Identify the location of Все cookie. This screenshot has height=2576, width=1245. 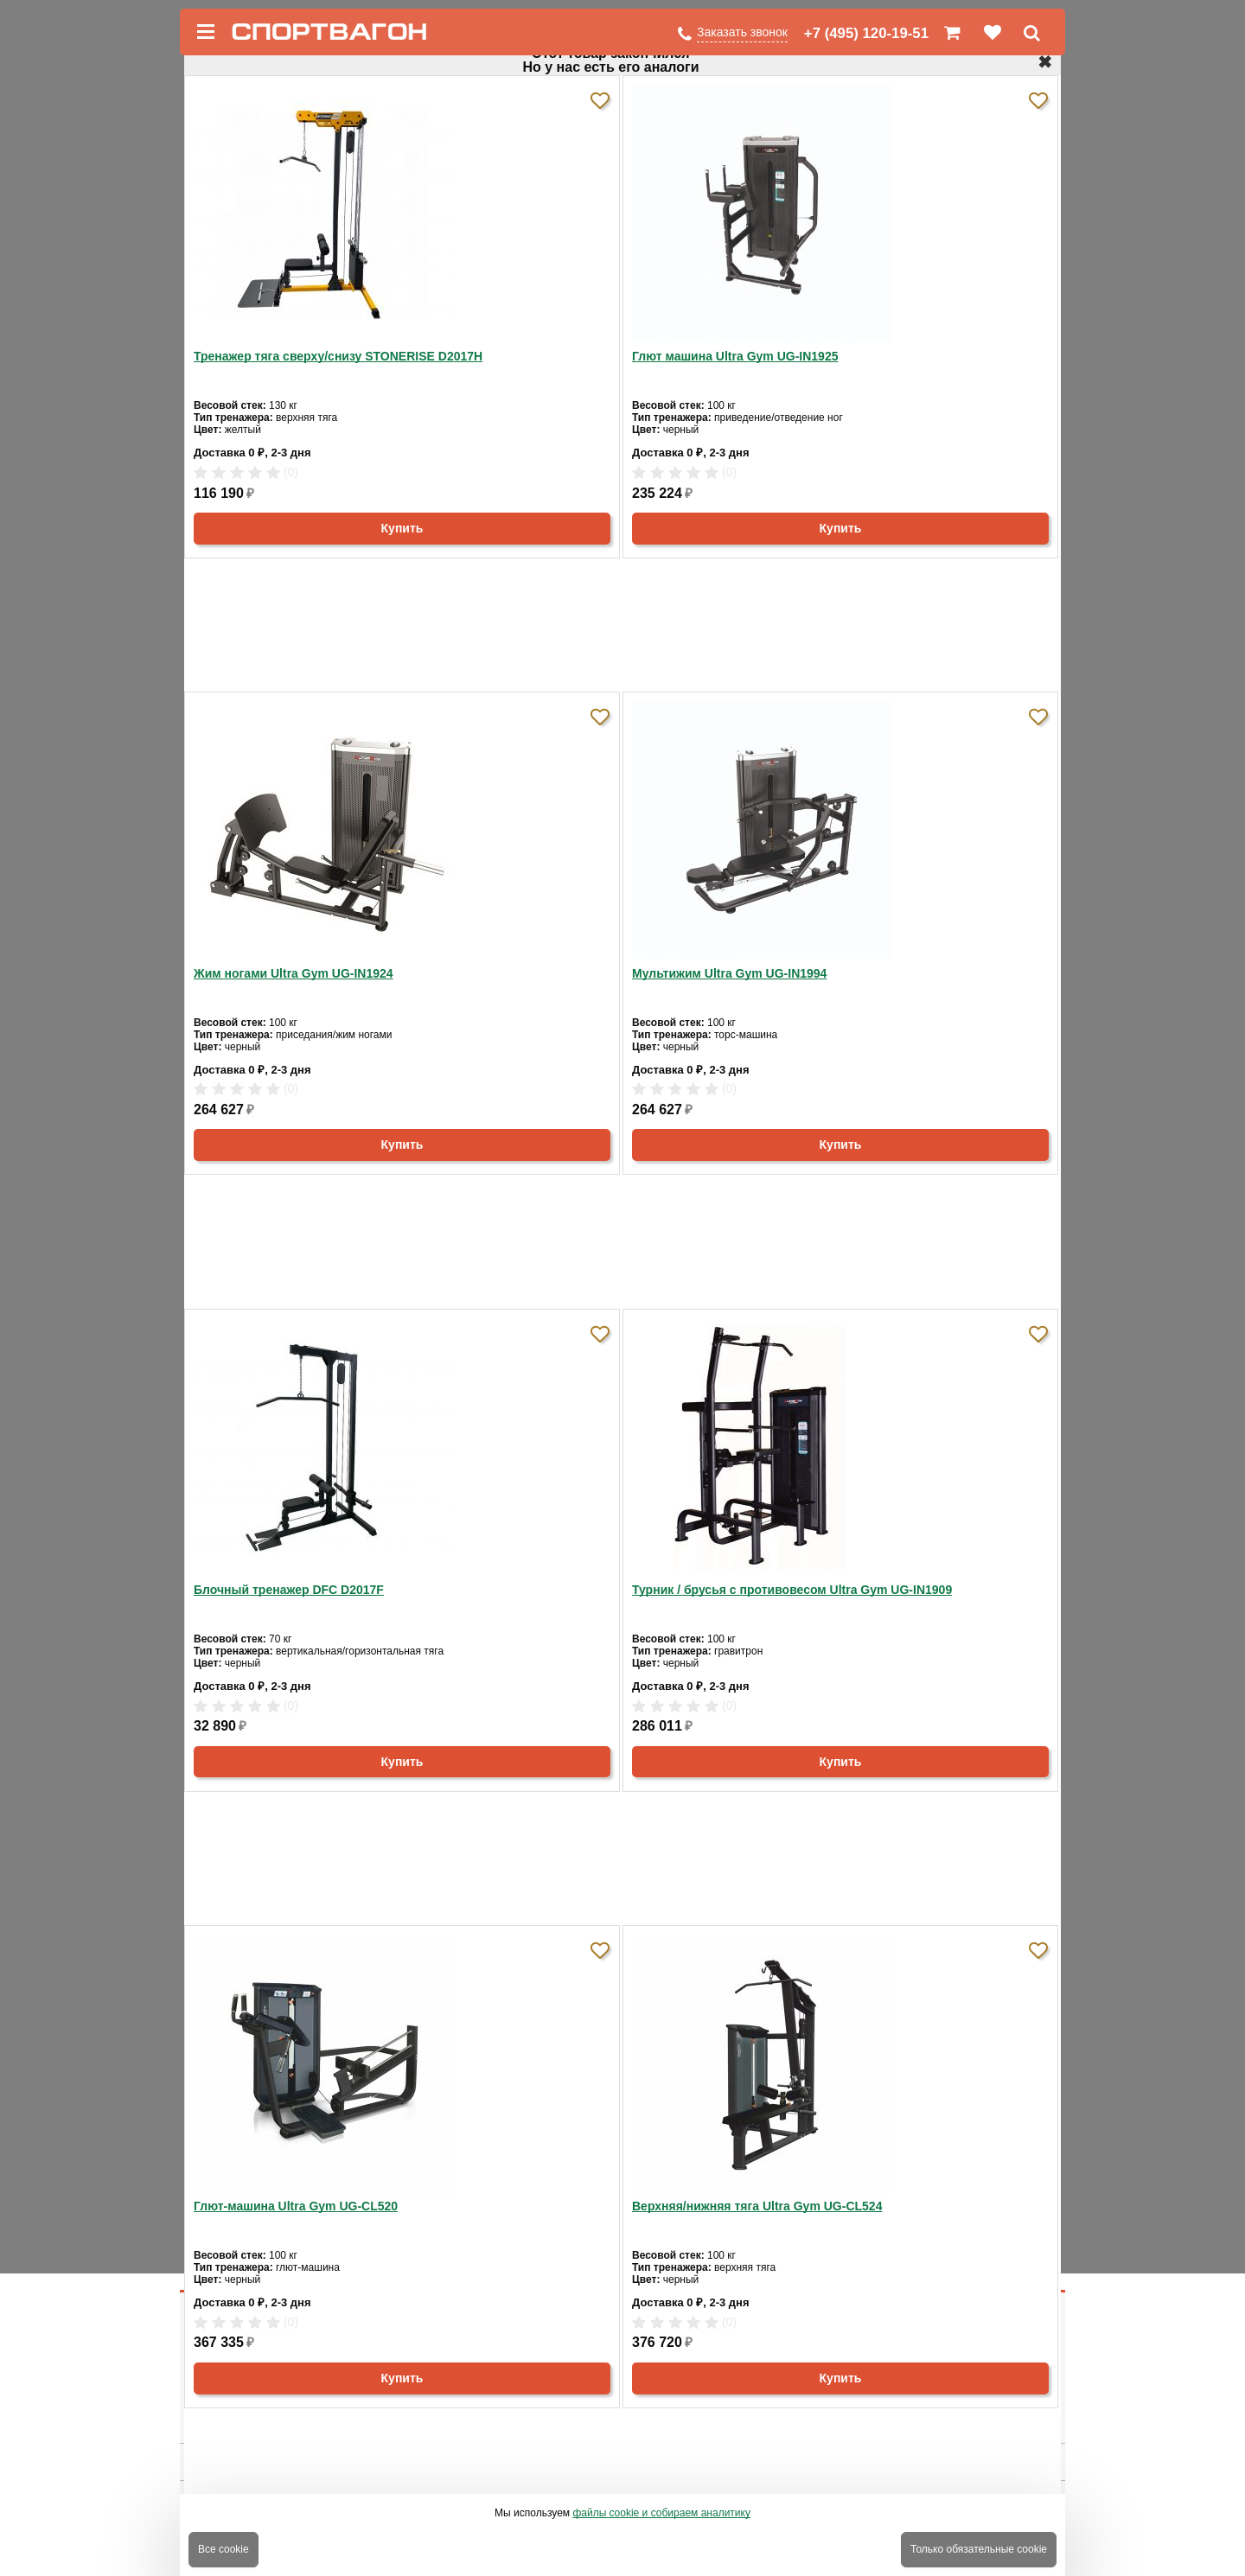
(223, 2549).